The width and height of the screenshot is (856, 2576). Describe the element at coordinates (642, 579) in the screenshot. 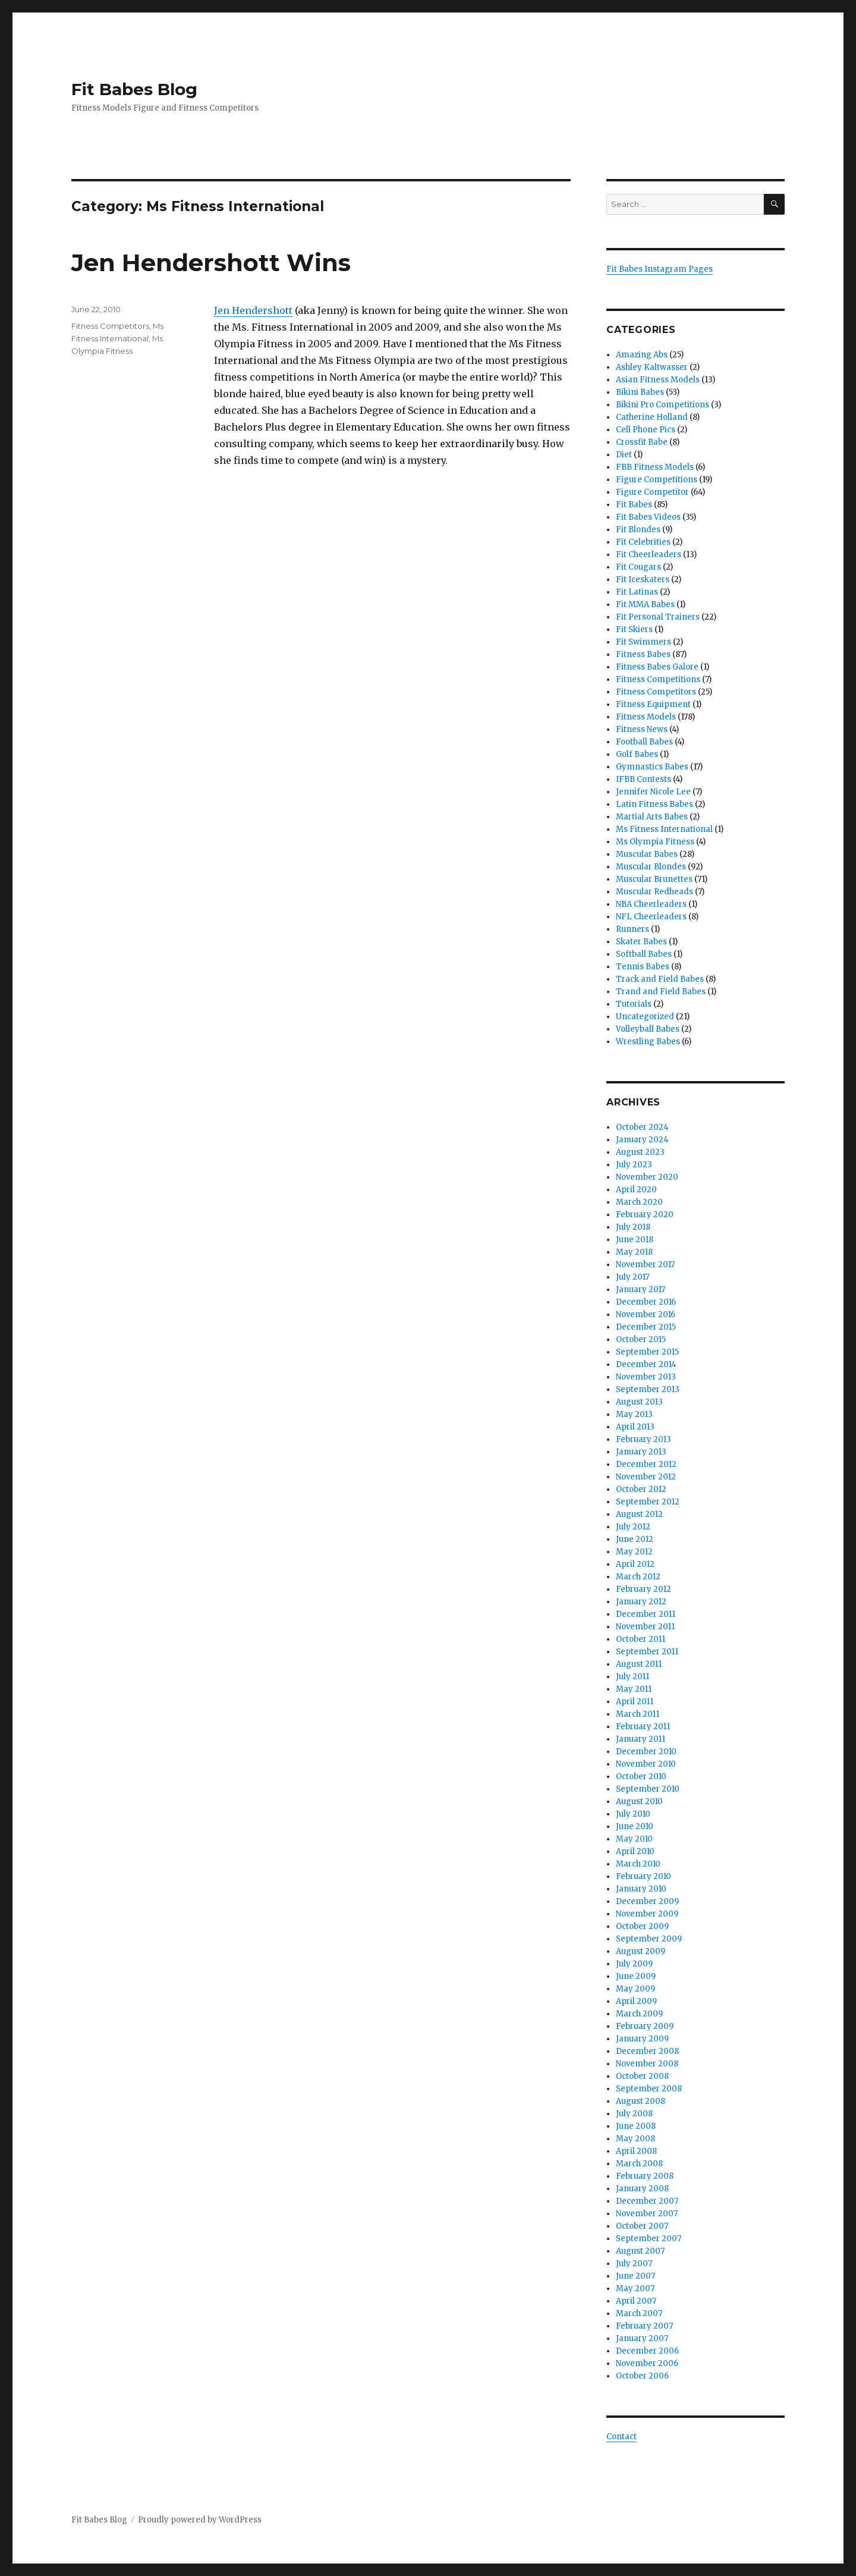

I see `Fit Iceskaters` at that location.